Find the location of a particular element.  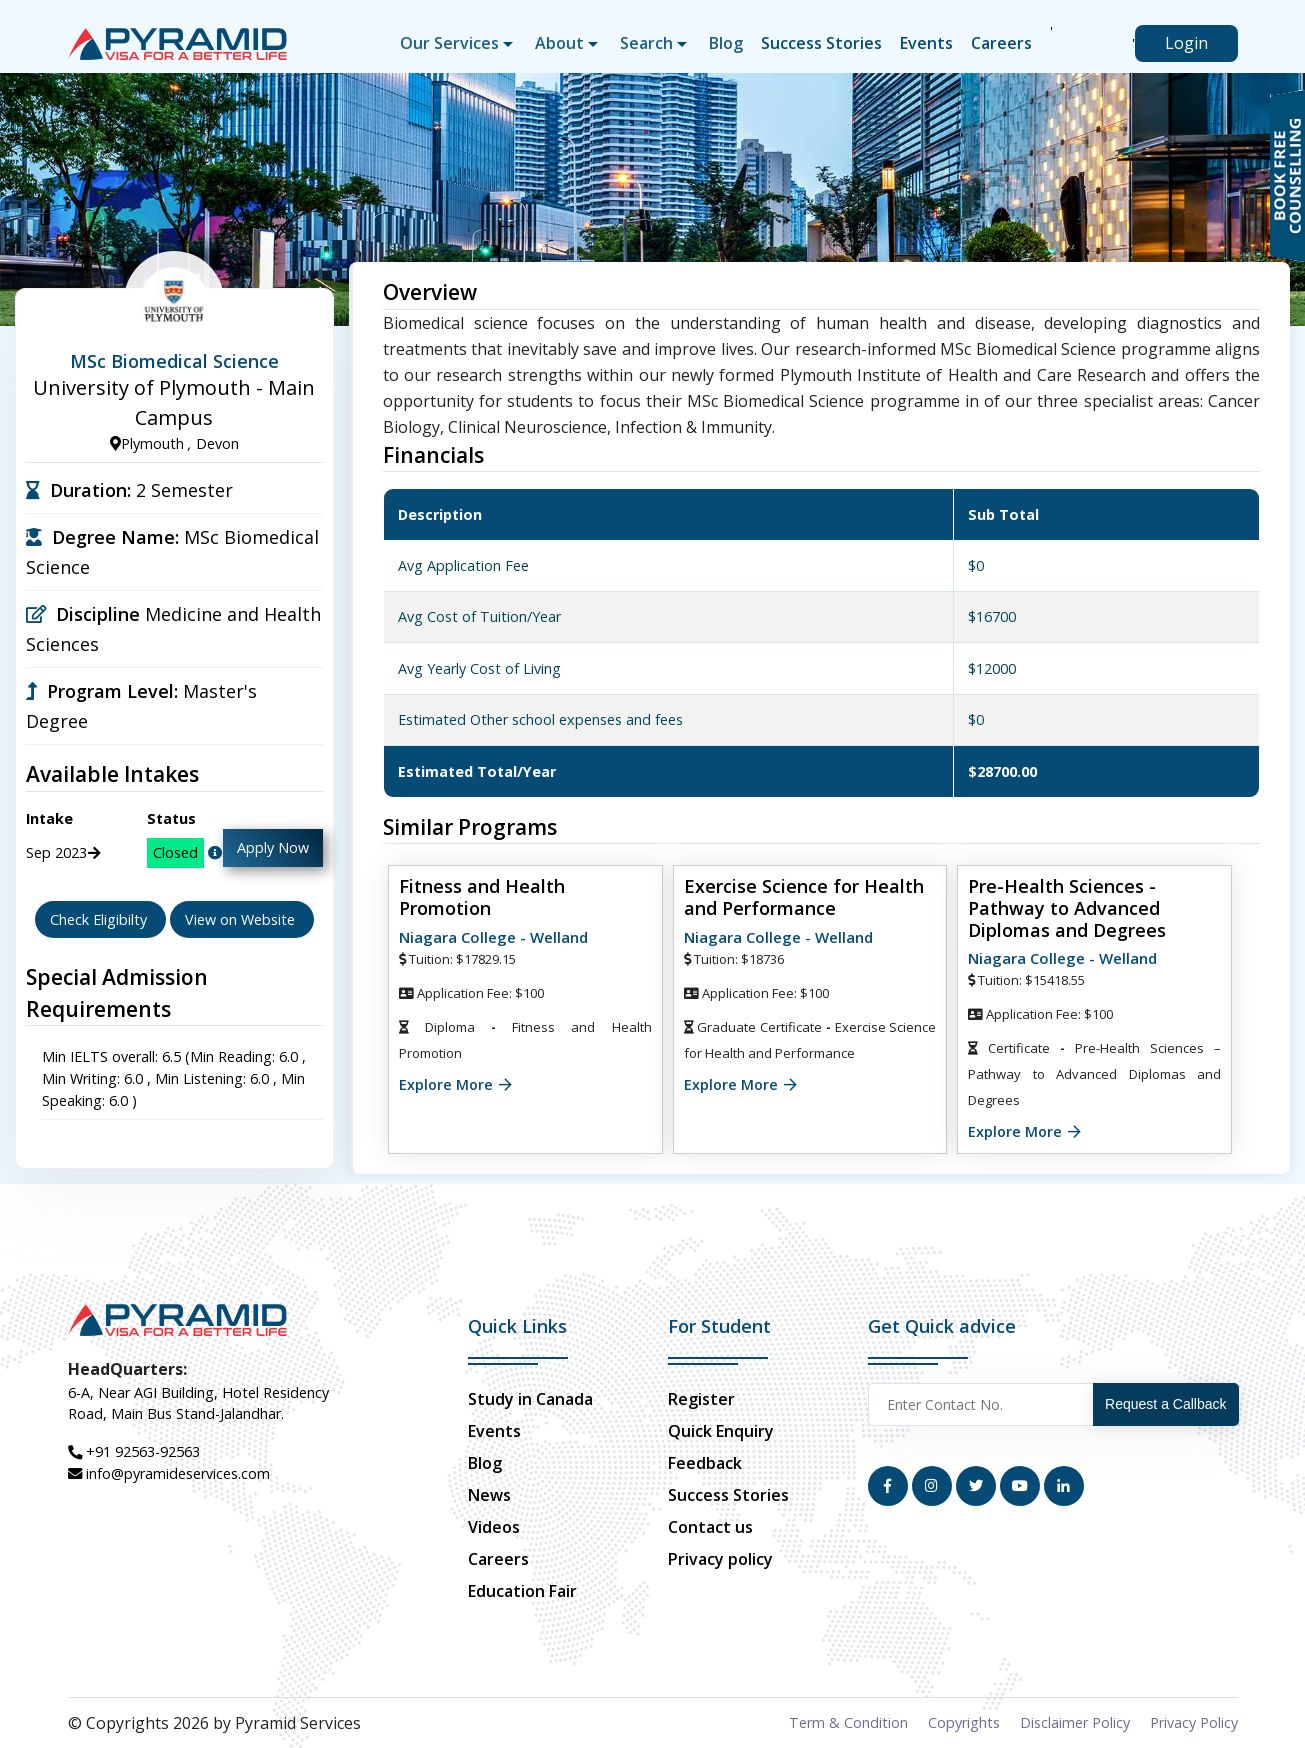

info@pyramideservices.com is located at coordinates (169, 1473).